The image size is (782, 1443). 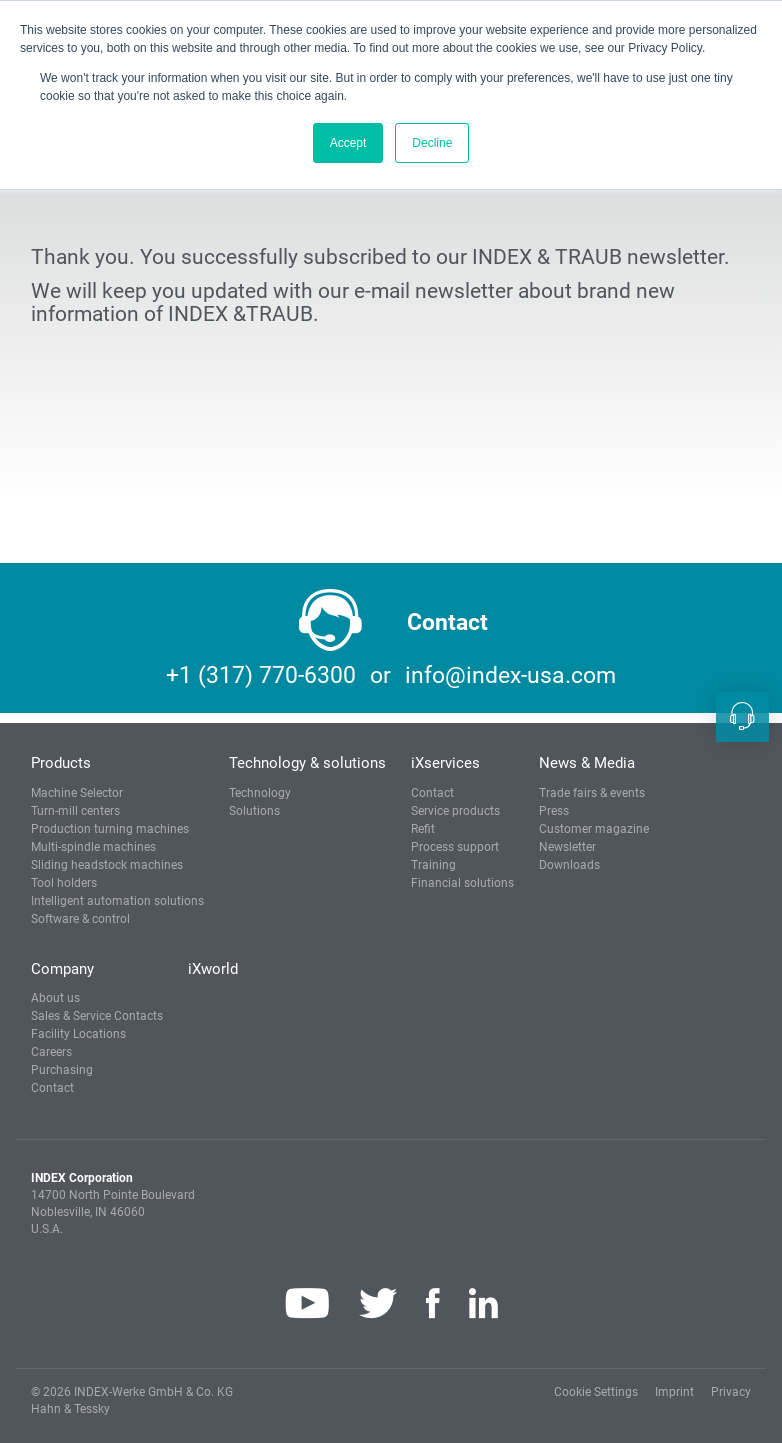 I want to click on Refit [button], so click(x=423, y=829).